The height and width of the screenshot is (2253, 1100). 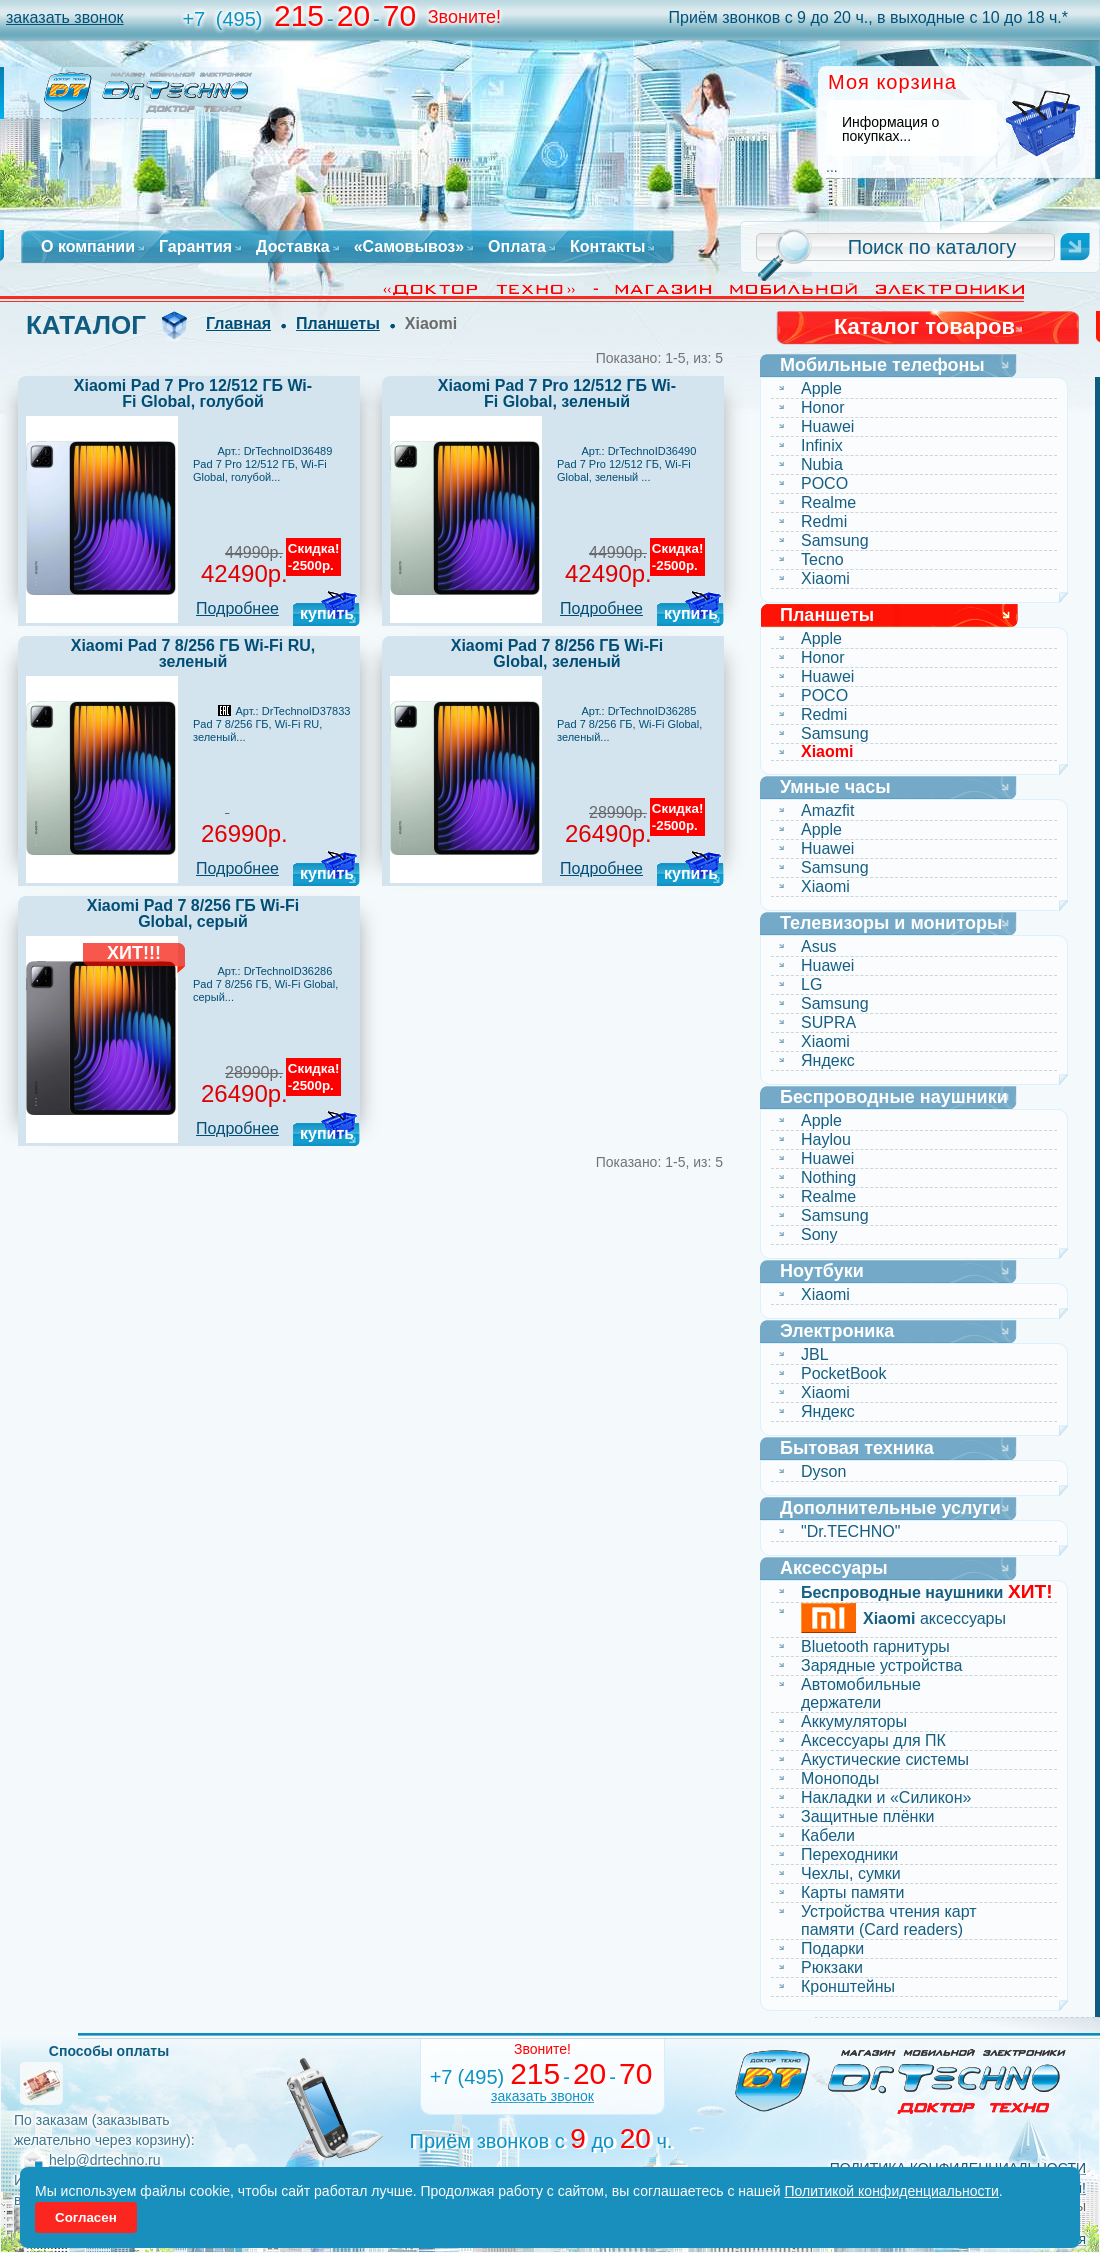 I want to click on Зарядные устройства, so click(x=881, y=1665).